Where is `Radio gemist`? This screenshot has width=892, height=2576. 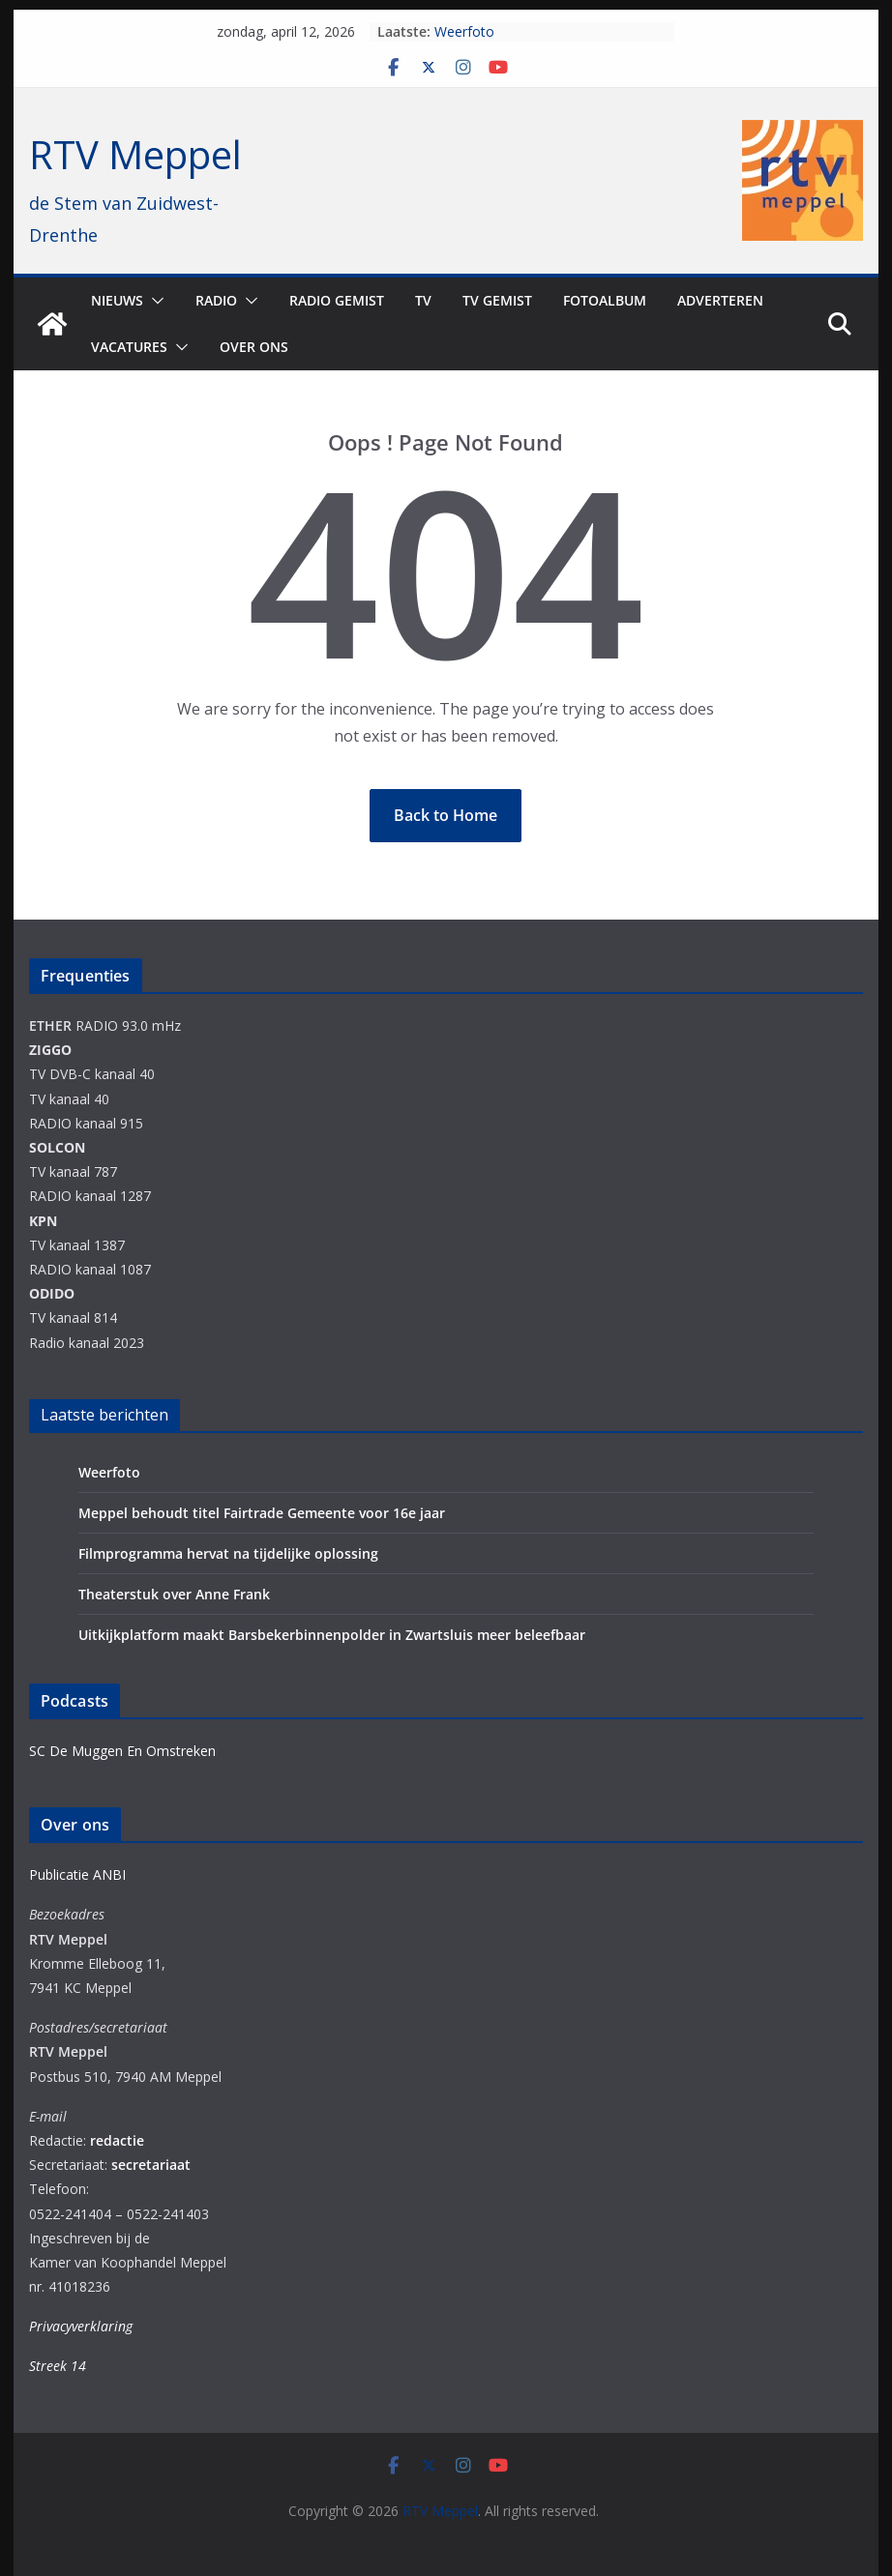
Radio gemist is located at coordinates (336, 300).